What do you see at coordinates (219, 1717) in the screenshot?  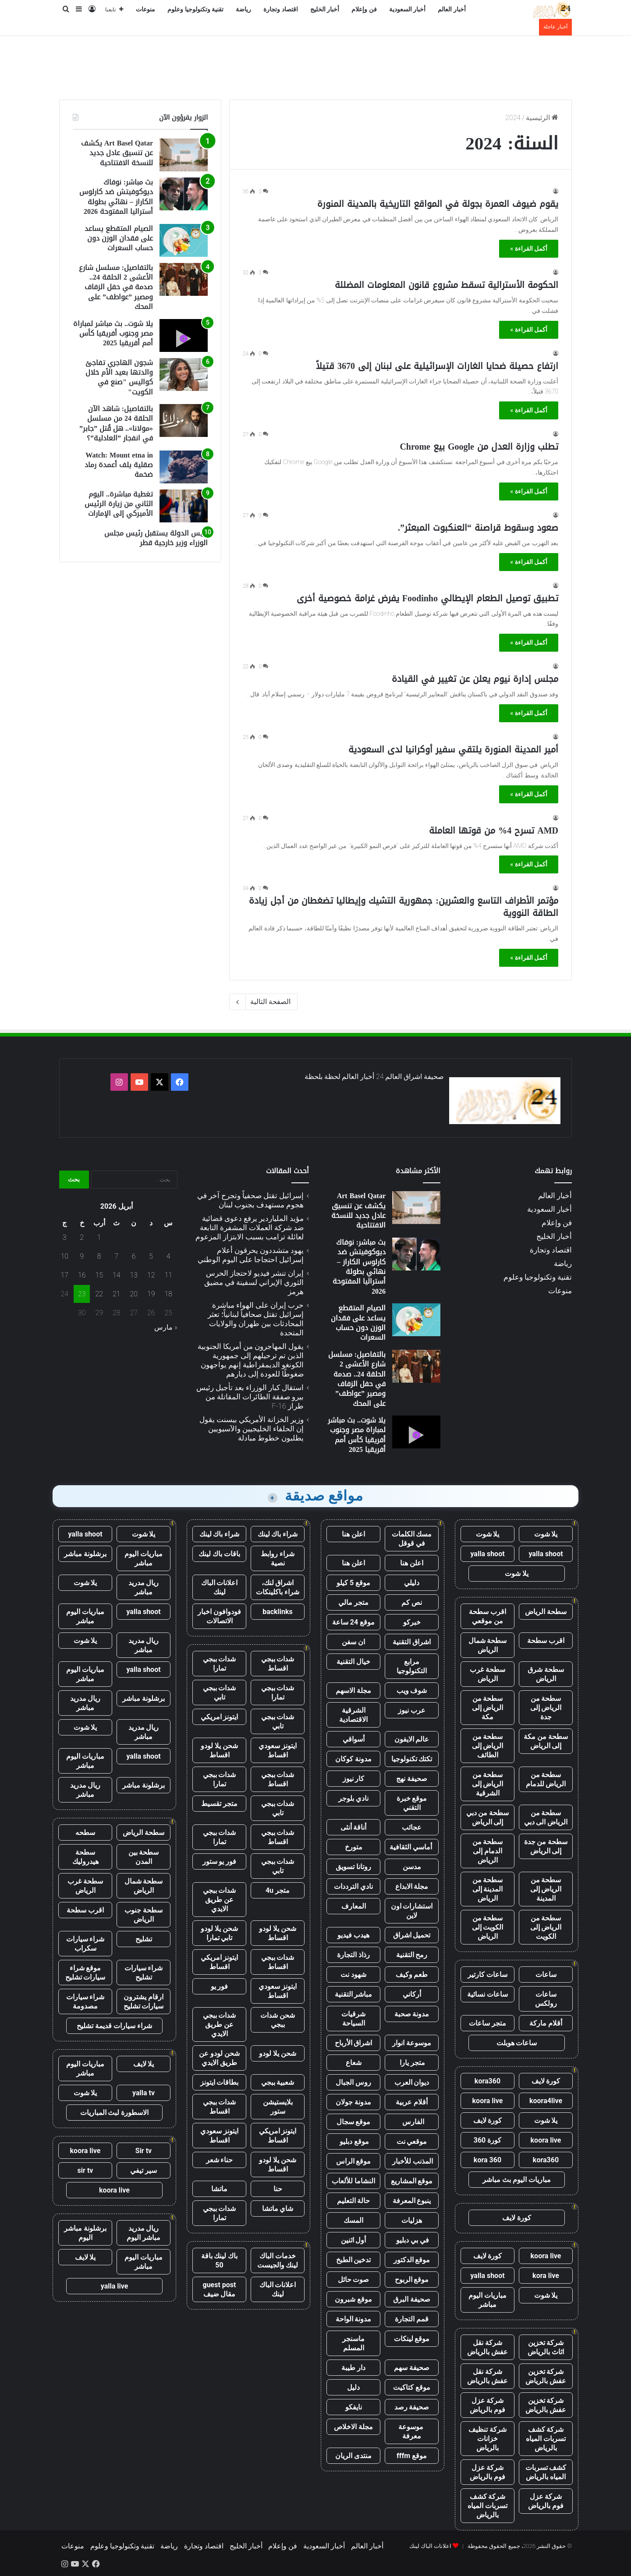 I see `ايتونز امريكي` at bounding box center [219, 1717].